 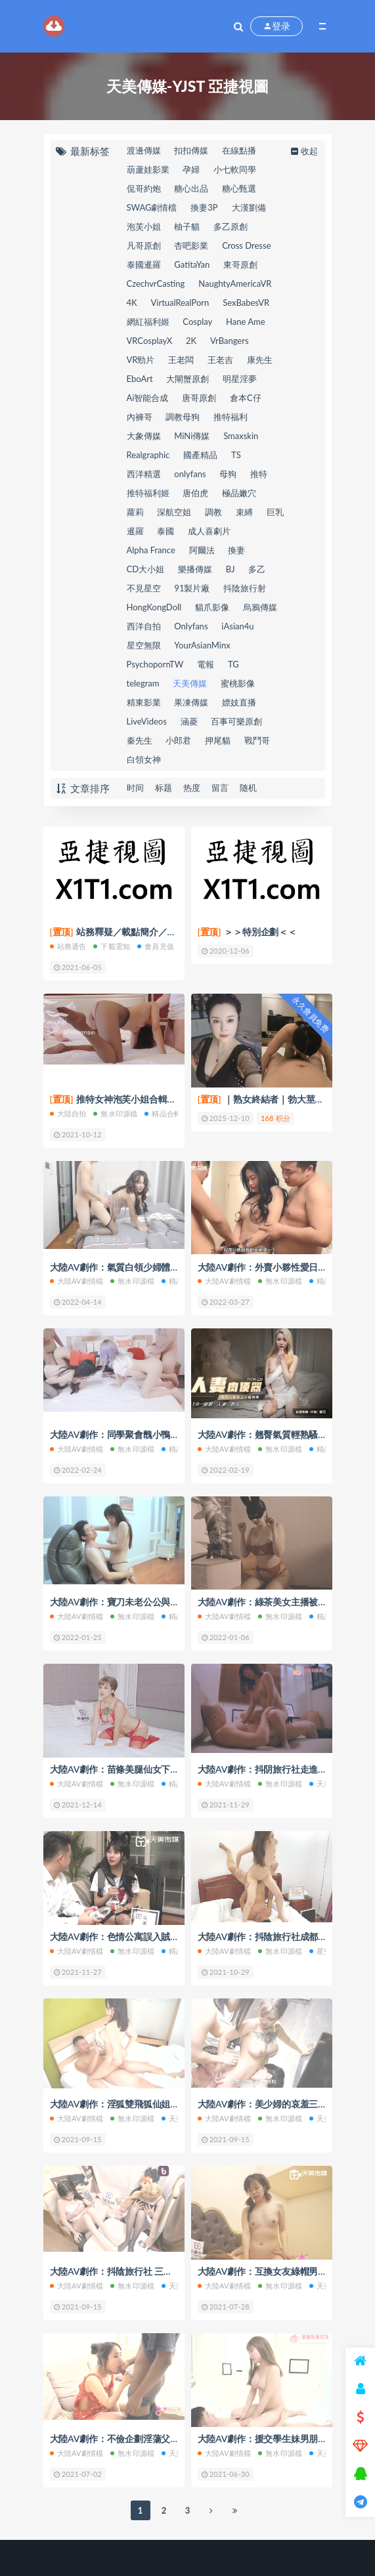 What do you see at coordinates (246, 302) in the screenshot?
I see `SexBabesVR` at bounding box center [246, 302].